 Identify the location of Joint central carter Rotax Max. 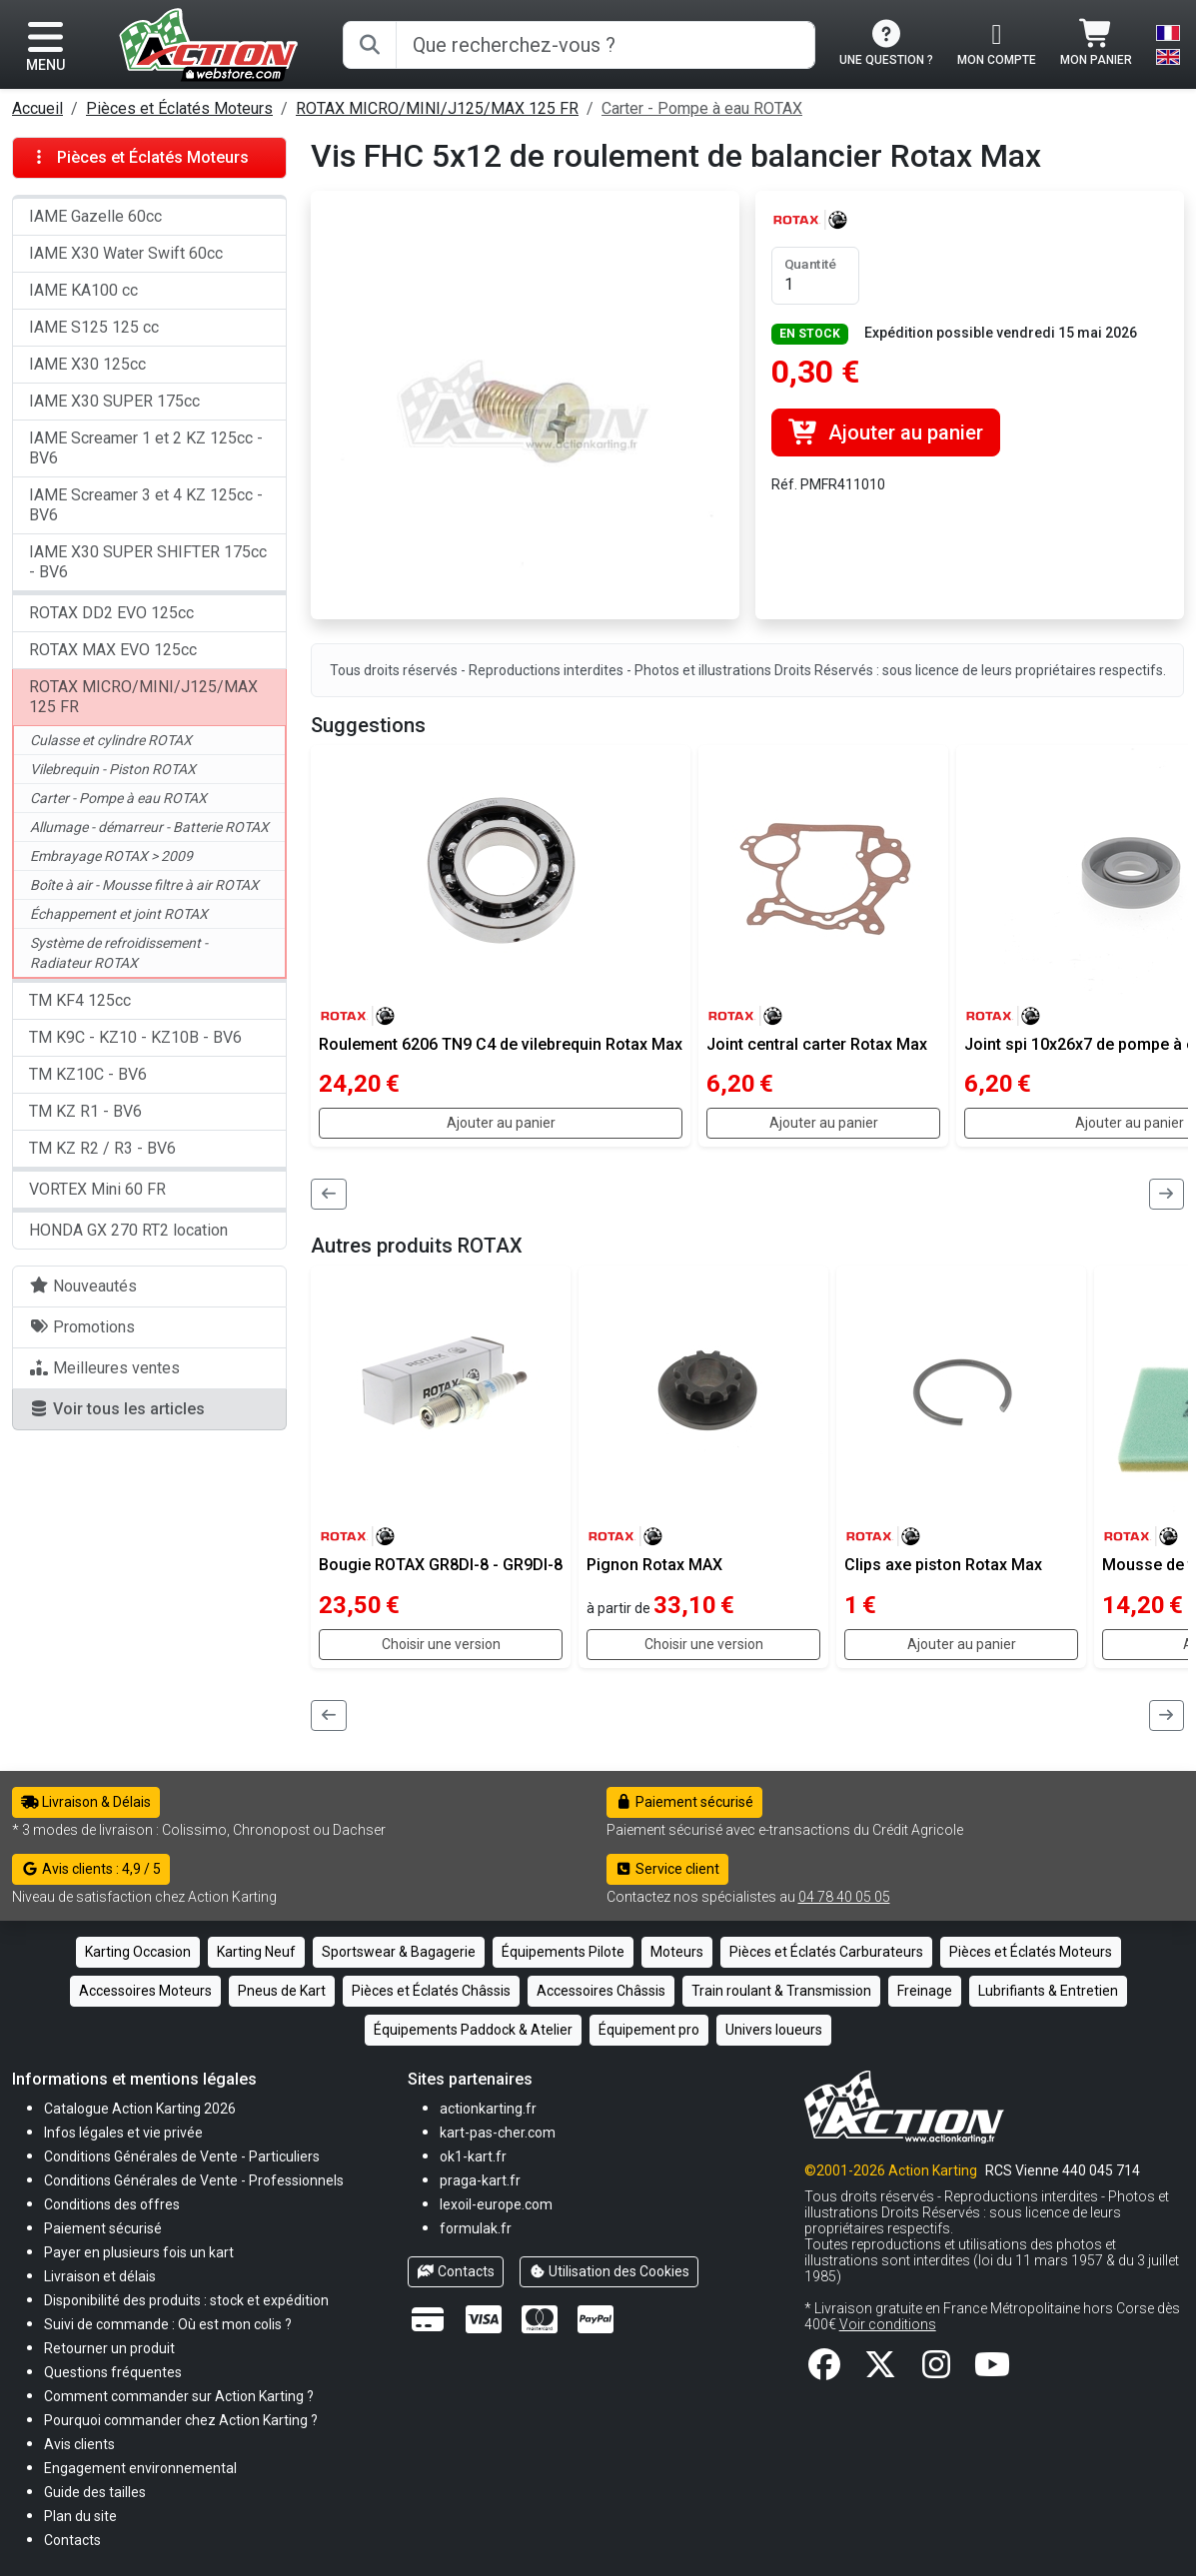
(816, 1044).